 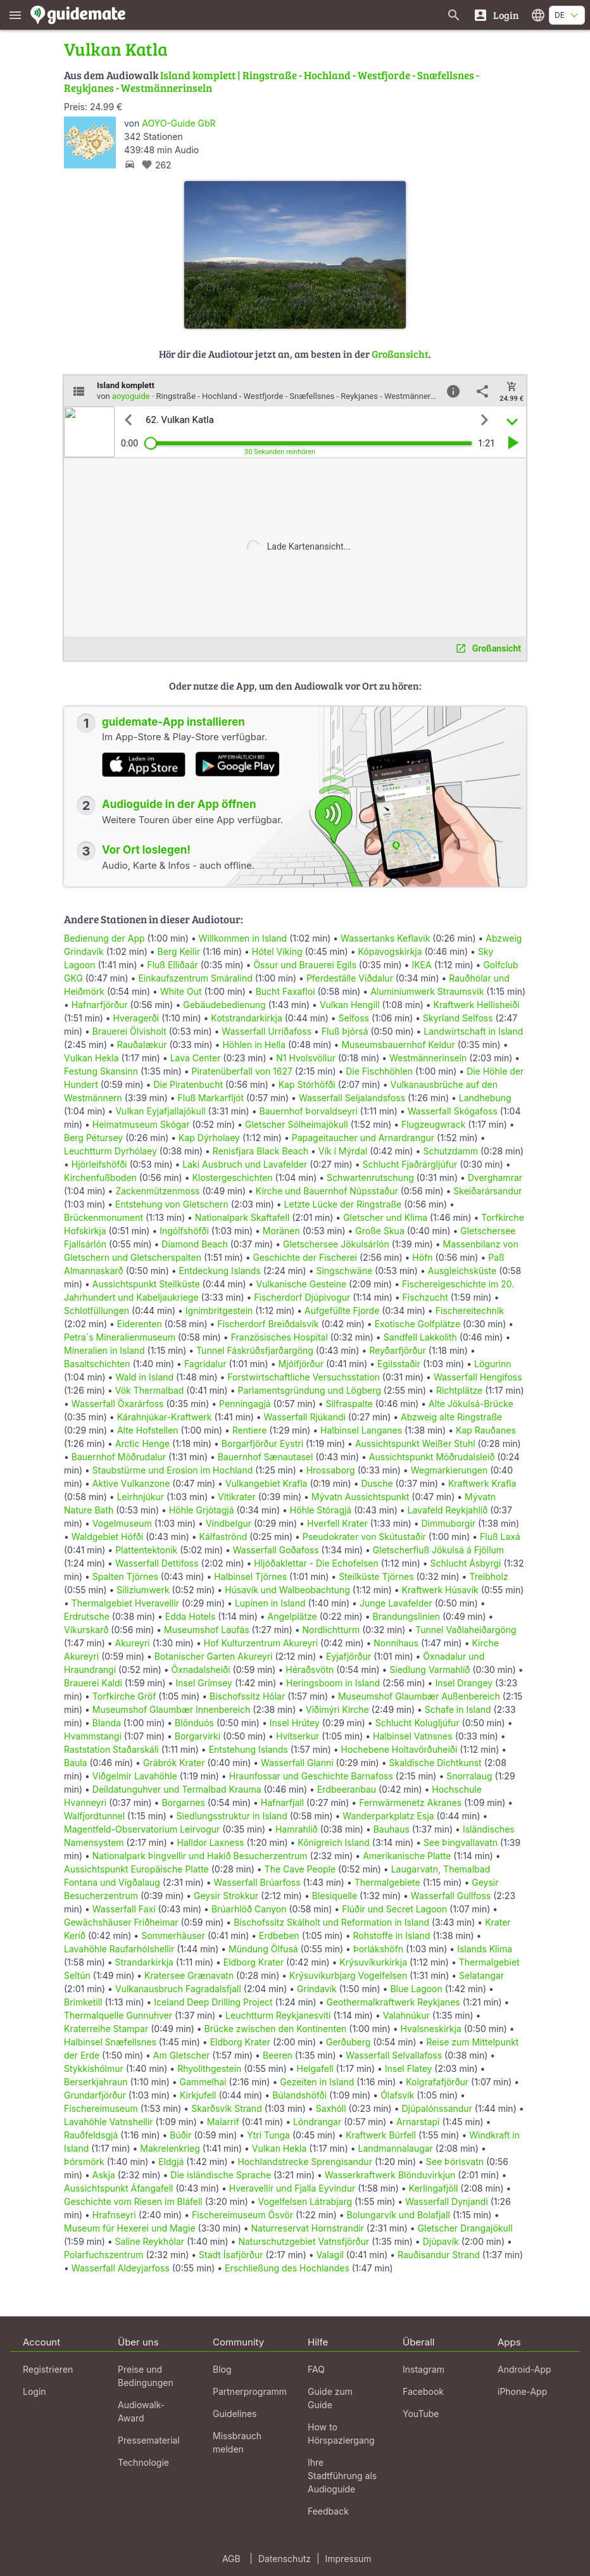 I want to click on Ignimbritgestein, so click(x=219, y=1310).